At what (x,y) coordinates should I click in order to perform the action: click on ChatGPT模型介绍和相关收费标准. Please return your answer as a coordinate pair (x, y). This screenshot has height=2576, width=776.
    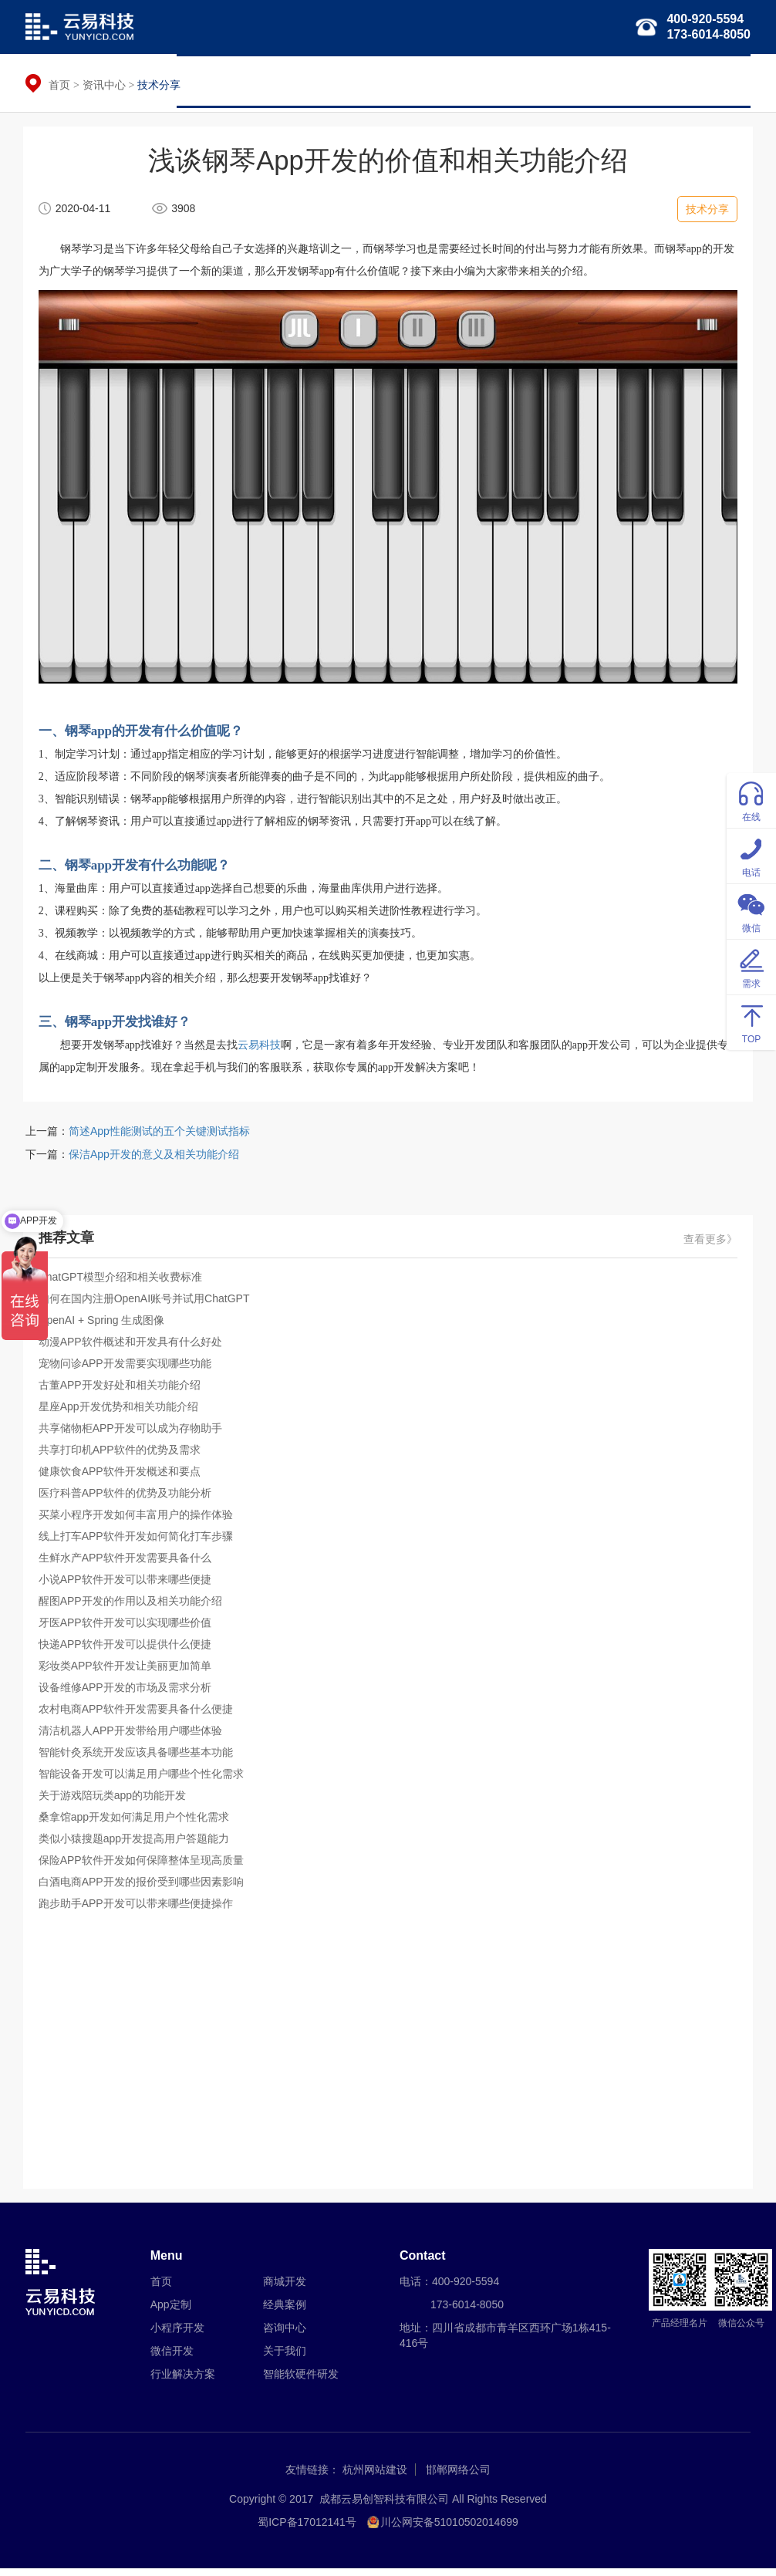
    Looking at the image, I should click on (122, 1282).